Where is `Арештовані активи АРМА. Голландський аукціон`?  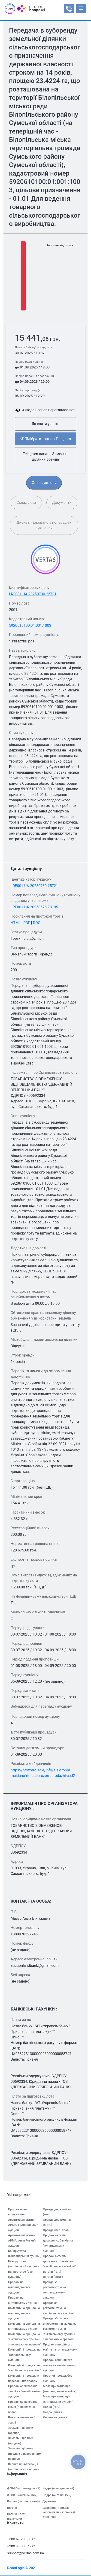 Арештовані активи АРМА. Голландський аукціон is located at coordinates (23, 2225).